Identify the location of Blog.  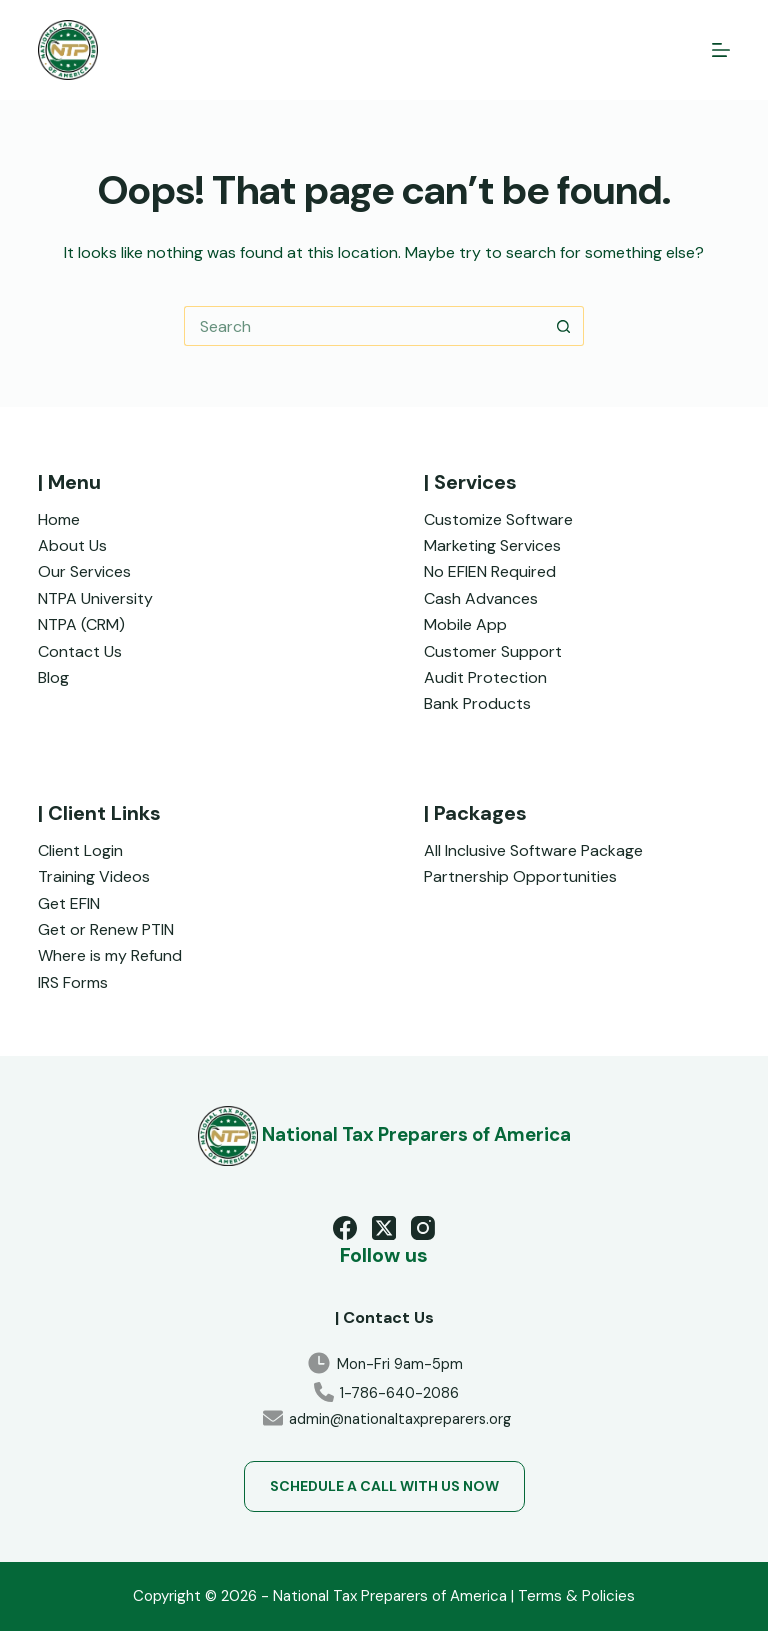
(53, 677).